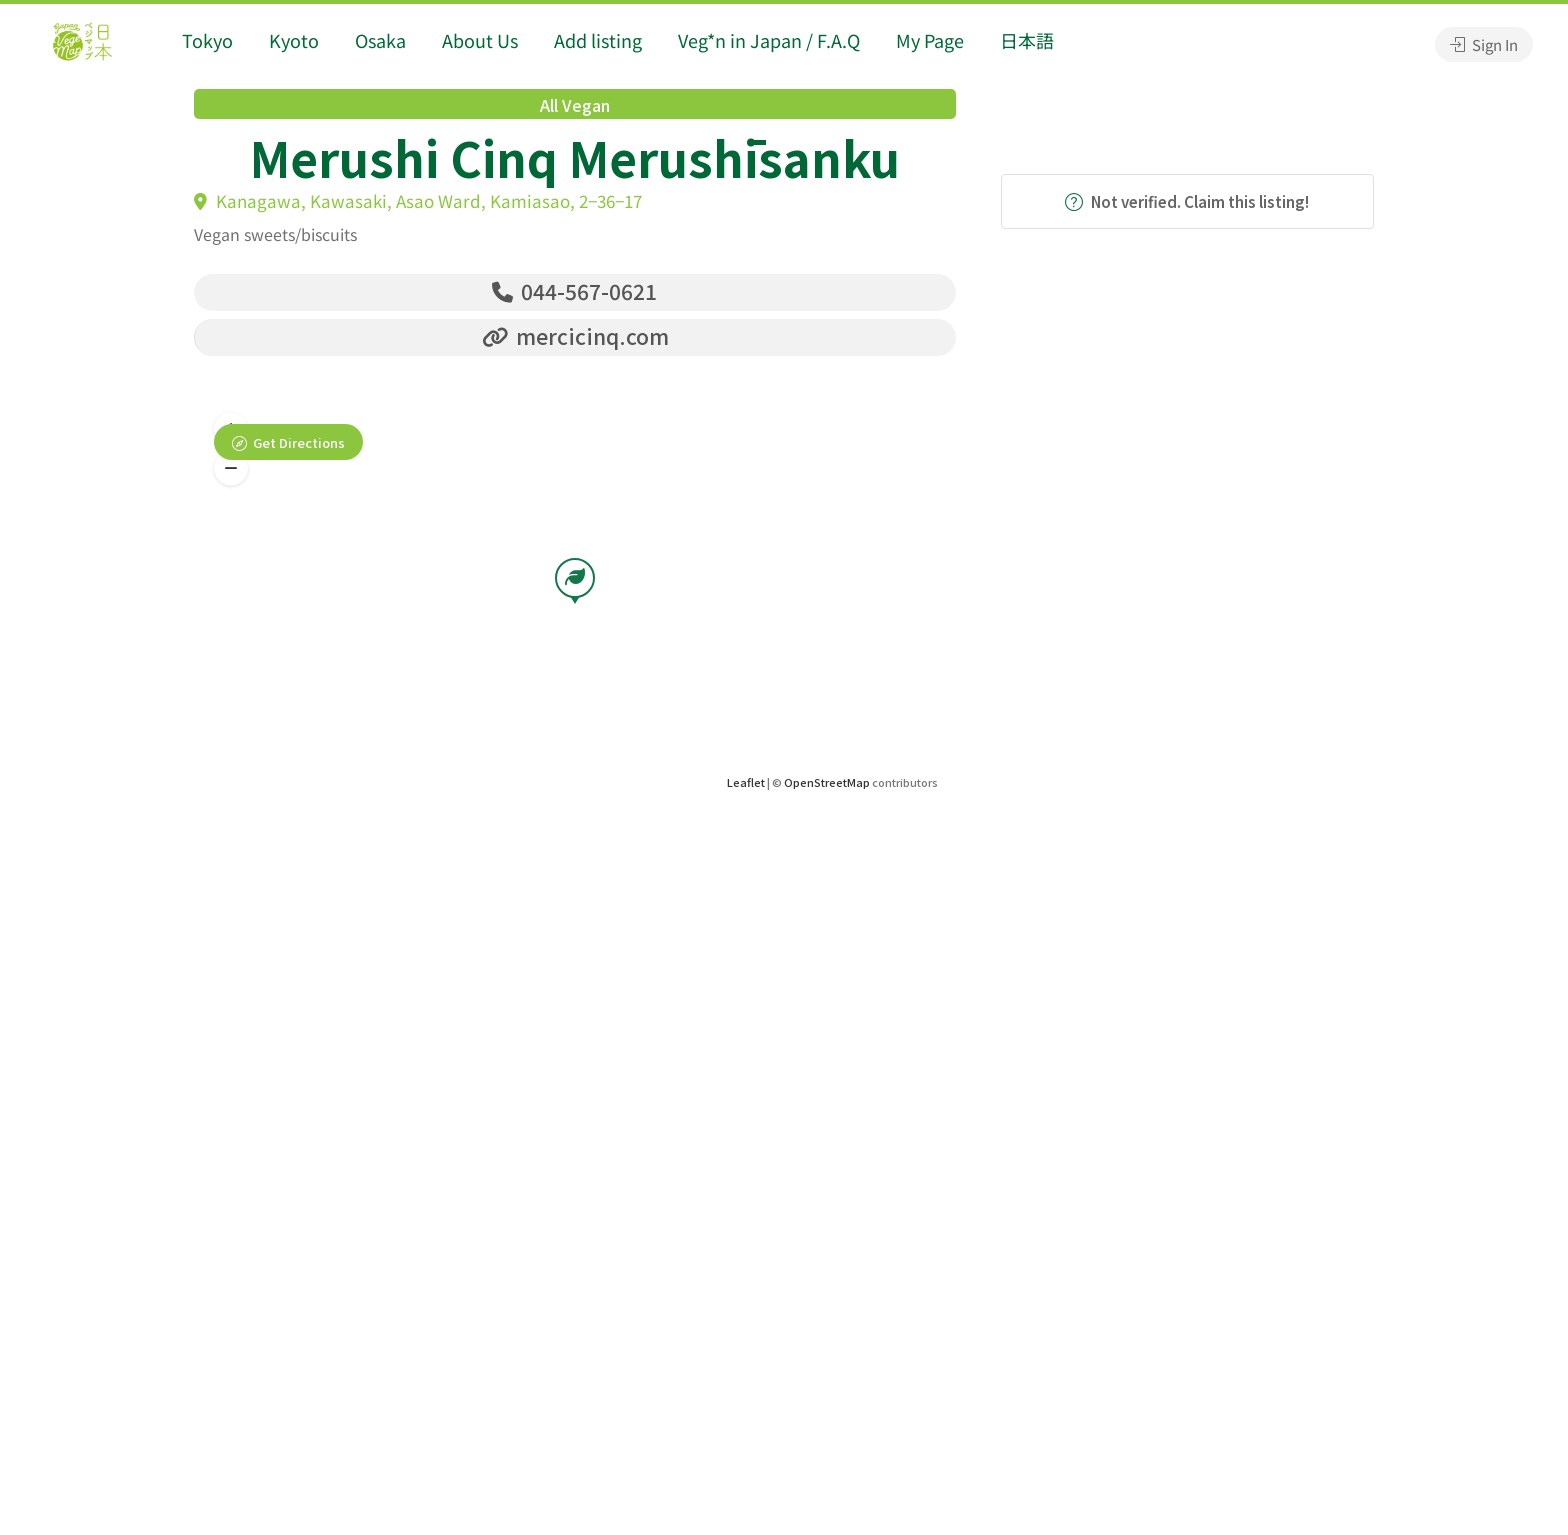 This screenshot has width=1568, height=1535. I want to click on All Vegan, so click(575, 105).